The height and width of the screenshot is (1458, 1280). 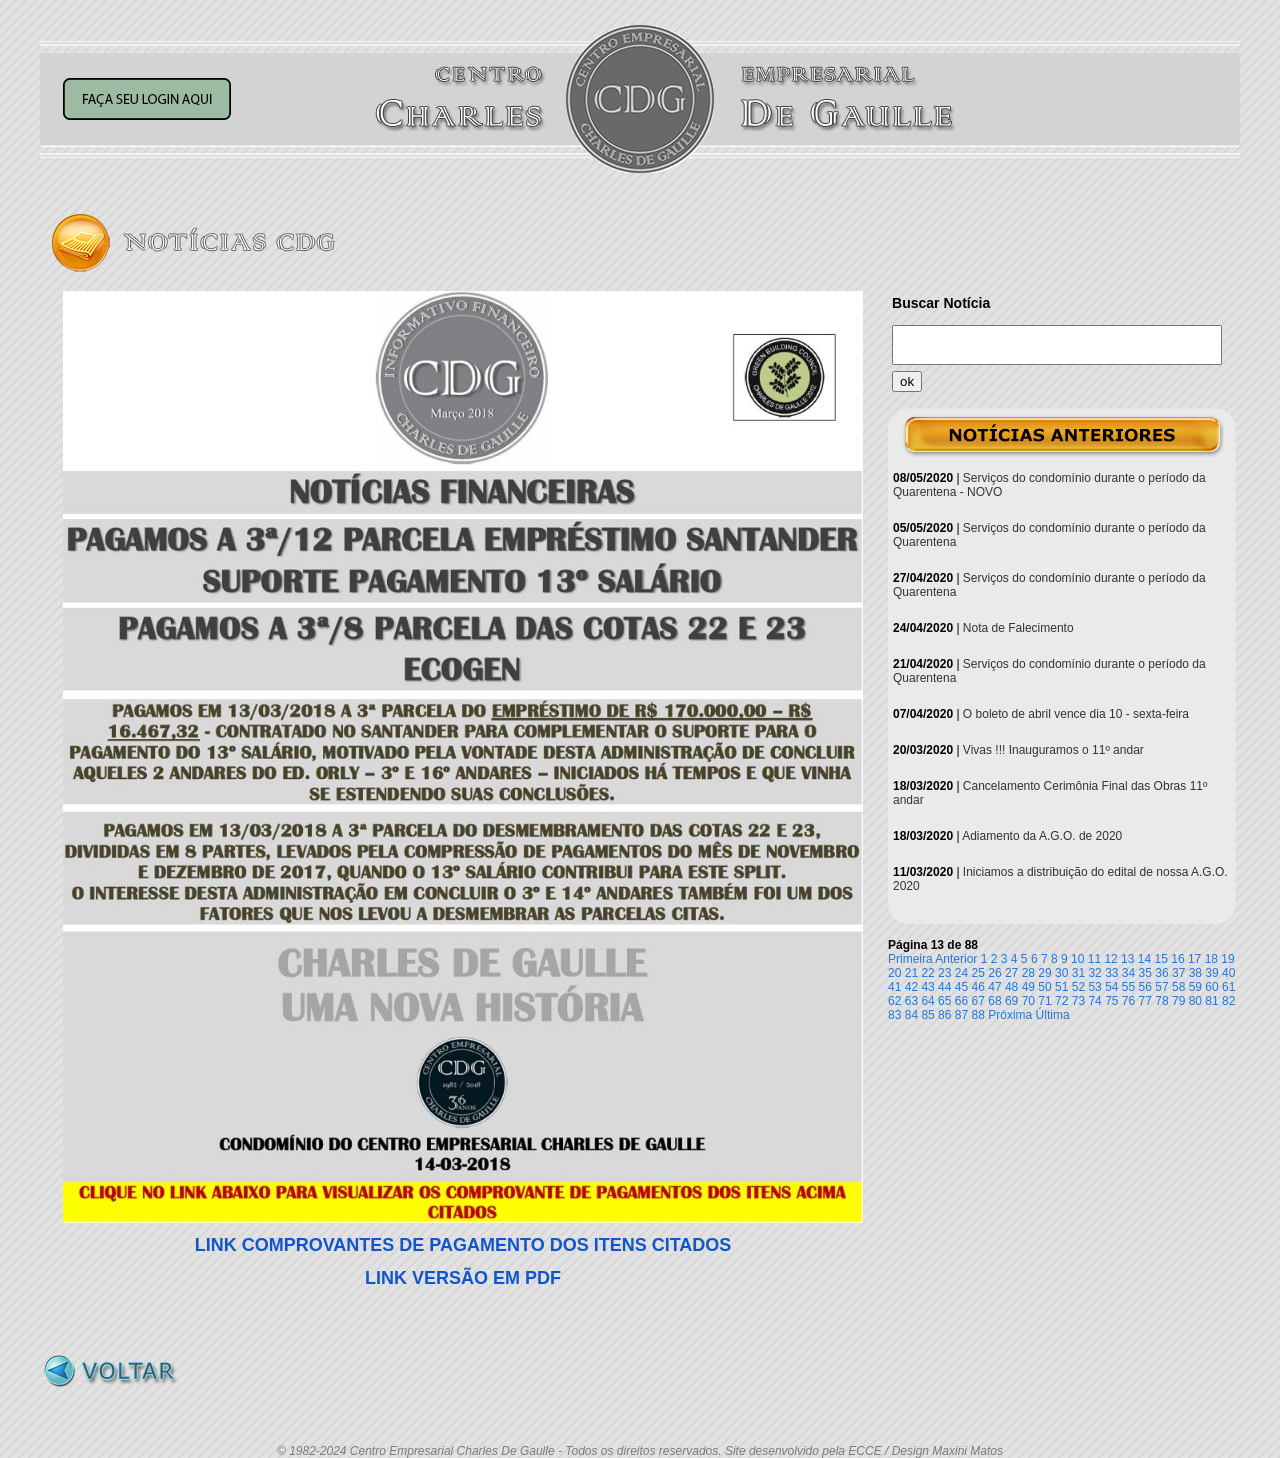 What do you see at coordinates (1228, 973) in the screenshot?
I see `40` at bounding box center [1228, 973].